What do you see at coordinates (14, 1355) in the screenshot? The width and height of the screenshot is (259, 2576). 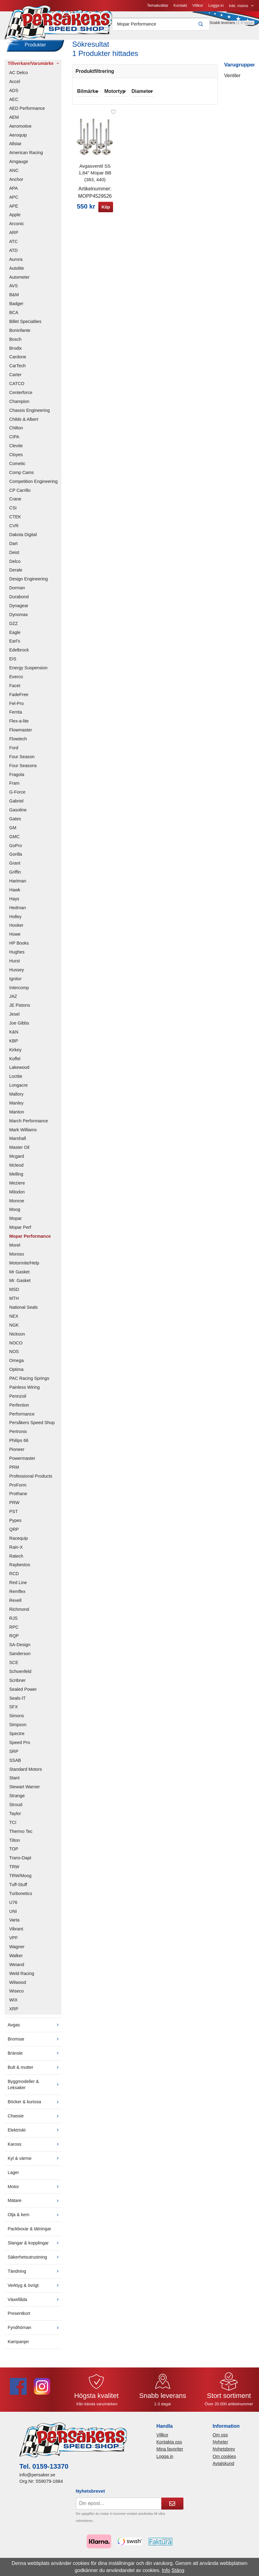 I see `NOS` at bounding box center [14, 1355].